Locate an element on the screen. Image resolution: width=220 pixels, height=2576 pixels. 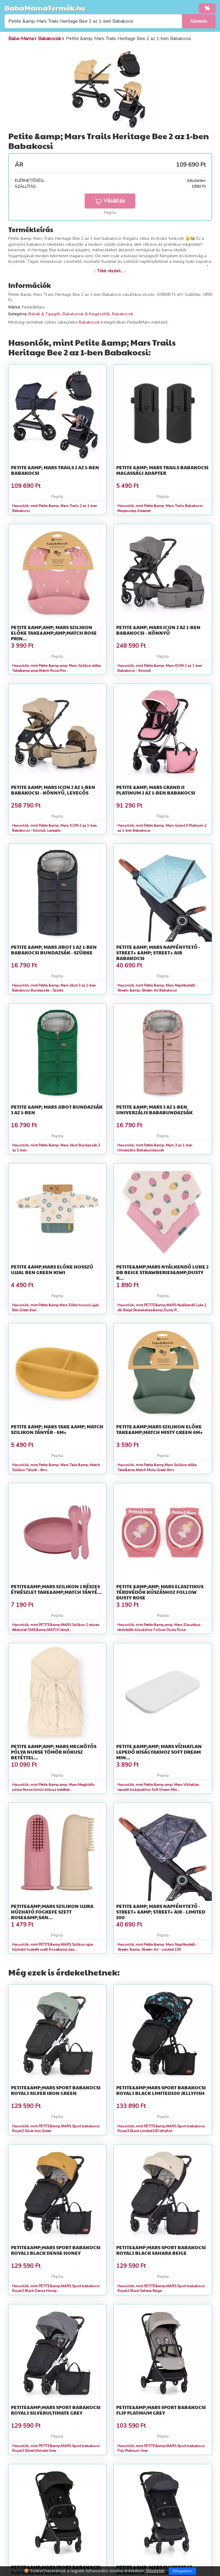
Hasonlók, mint PETITE&amp;MARS Sport babakocsi Royal3 SilverUltimate Grey is located at coordinates (56, 2448).